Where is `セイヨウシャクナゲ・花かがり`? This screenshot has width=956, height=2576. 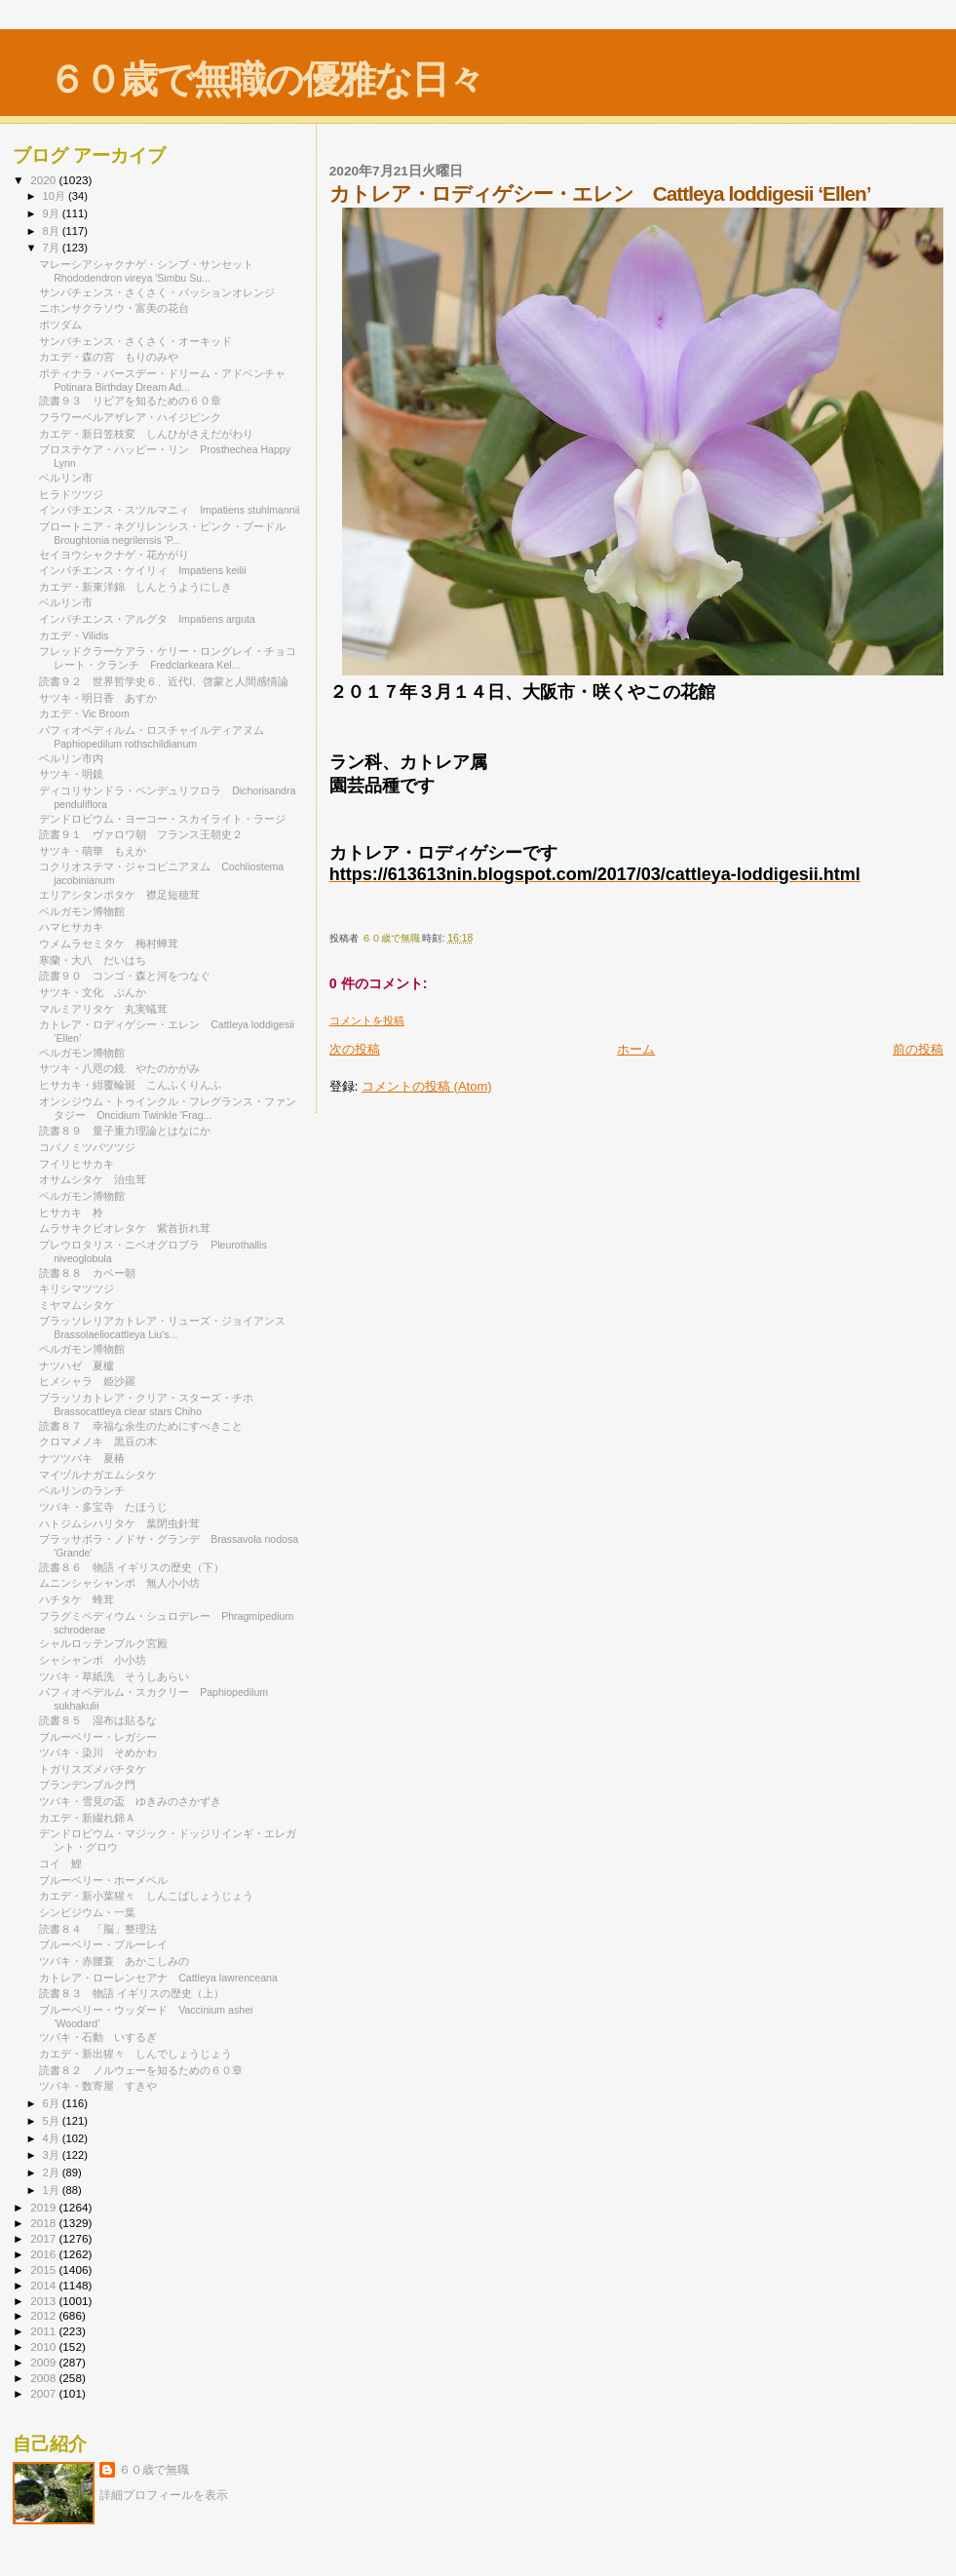 セイヨウシャクナゲ・花かがり is located at coordinates (119, 554).